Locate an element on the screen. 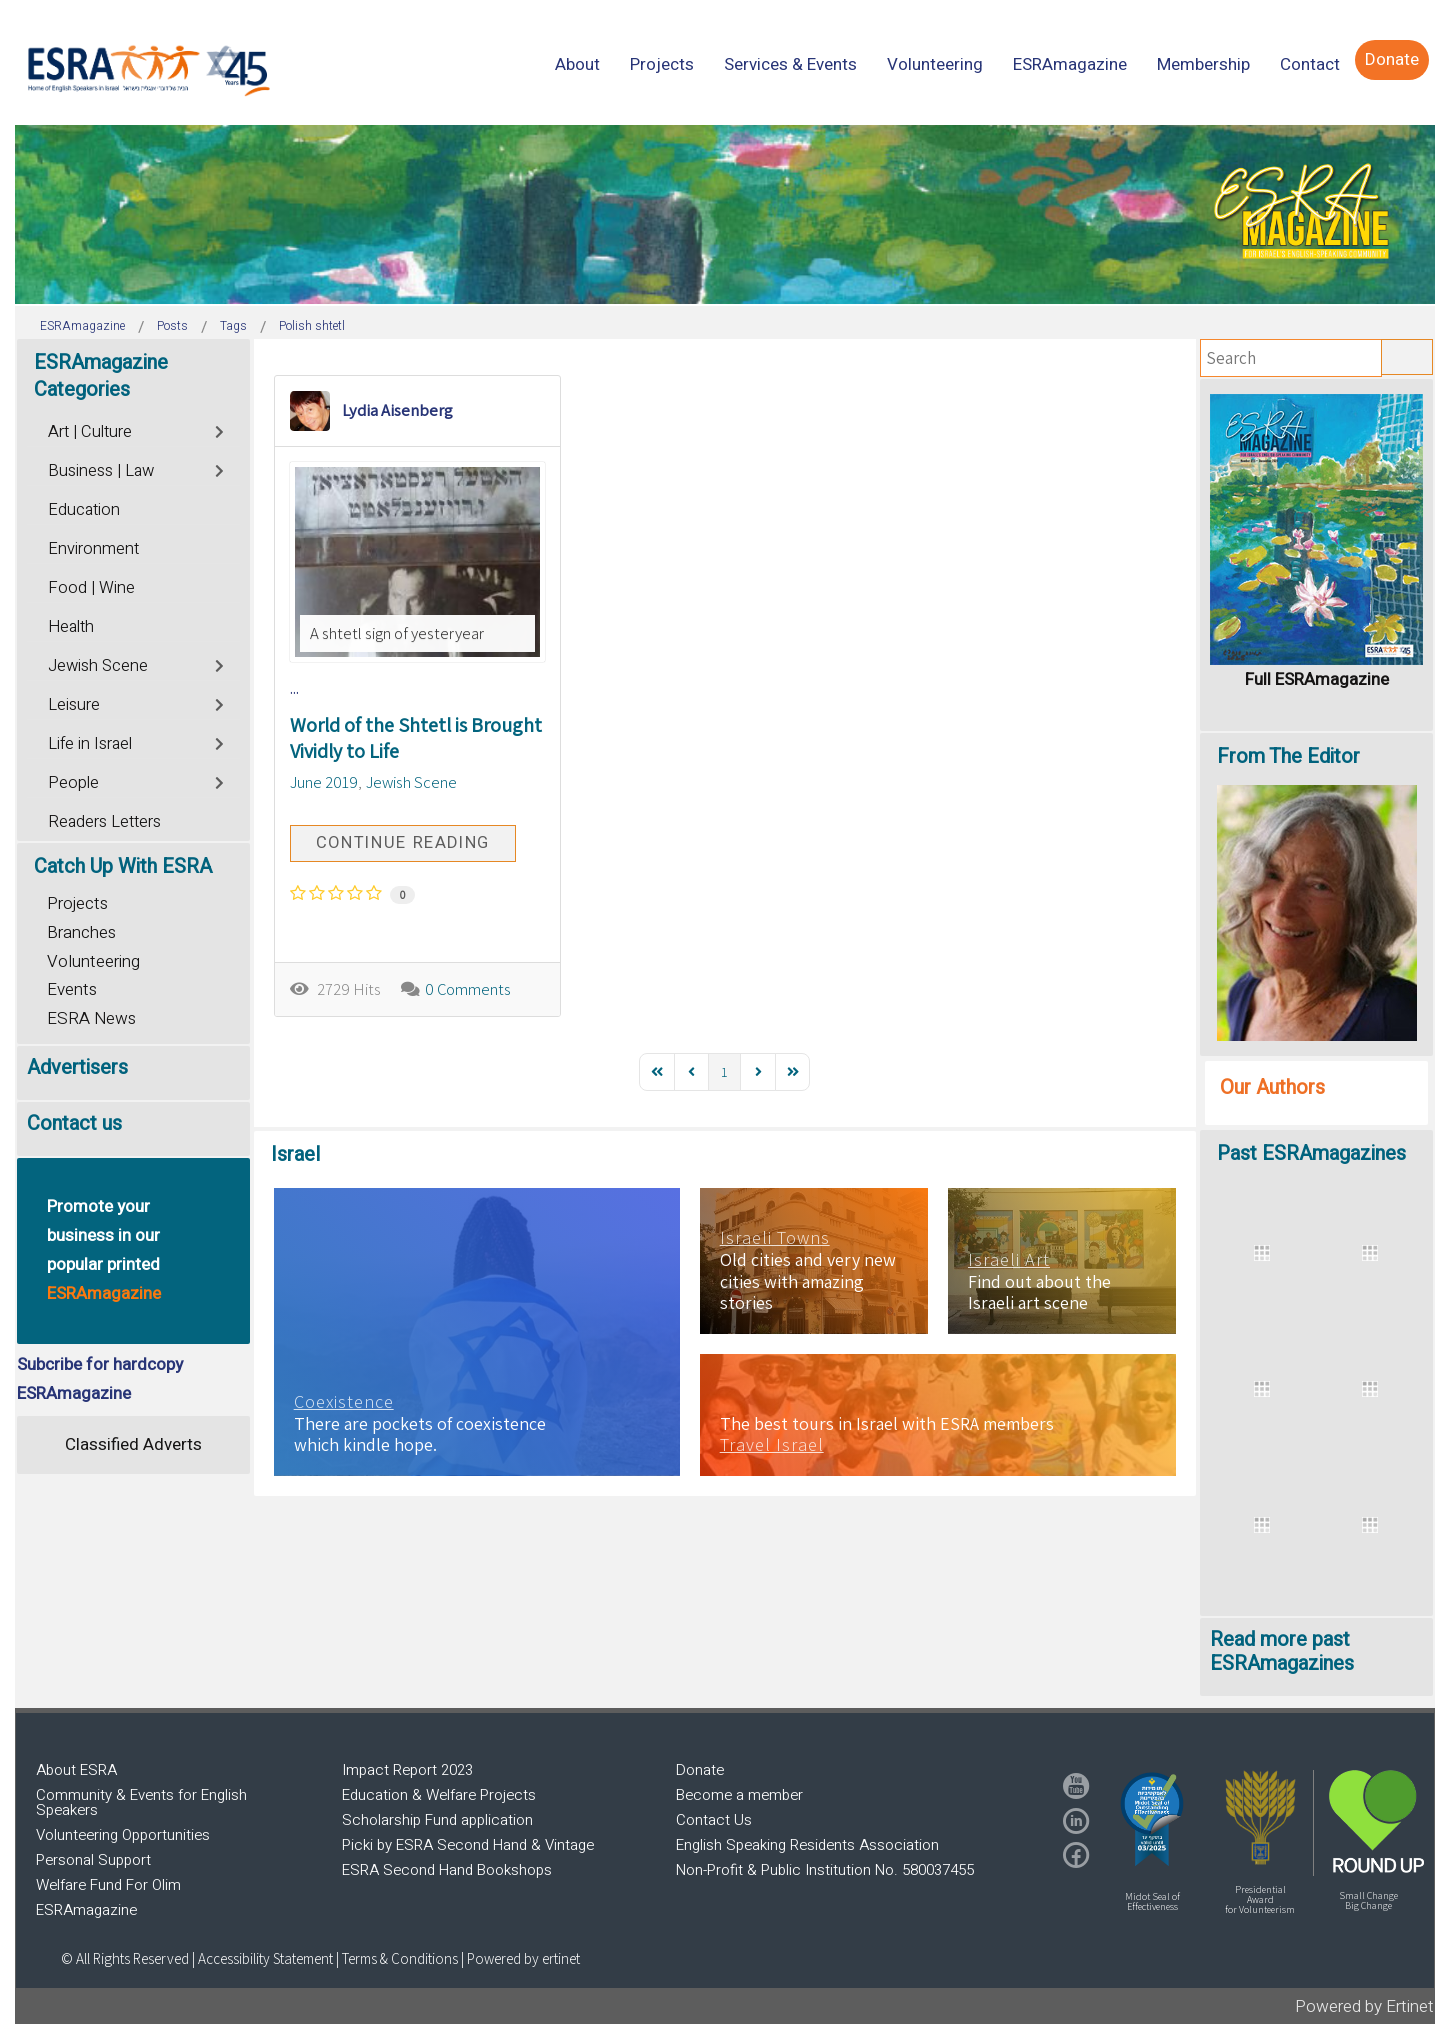  Impact Report 2023 is located at coordinates (407, 1770).